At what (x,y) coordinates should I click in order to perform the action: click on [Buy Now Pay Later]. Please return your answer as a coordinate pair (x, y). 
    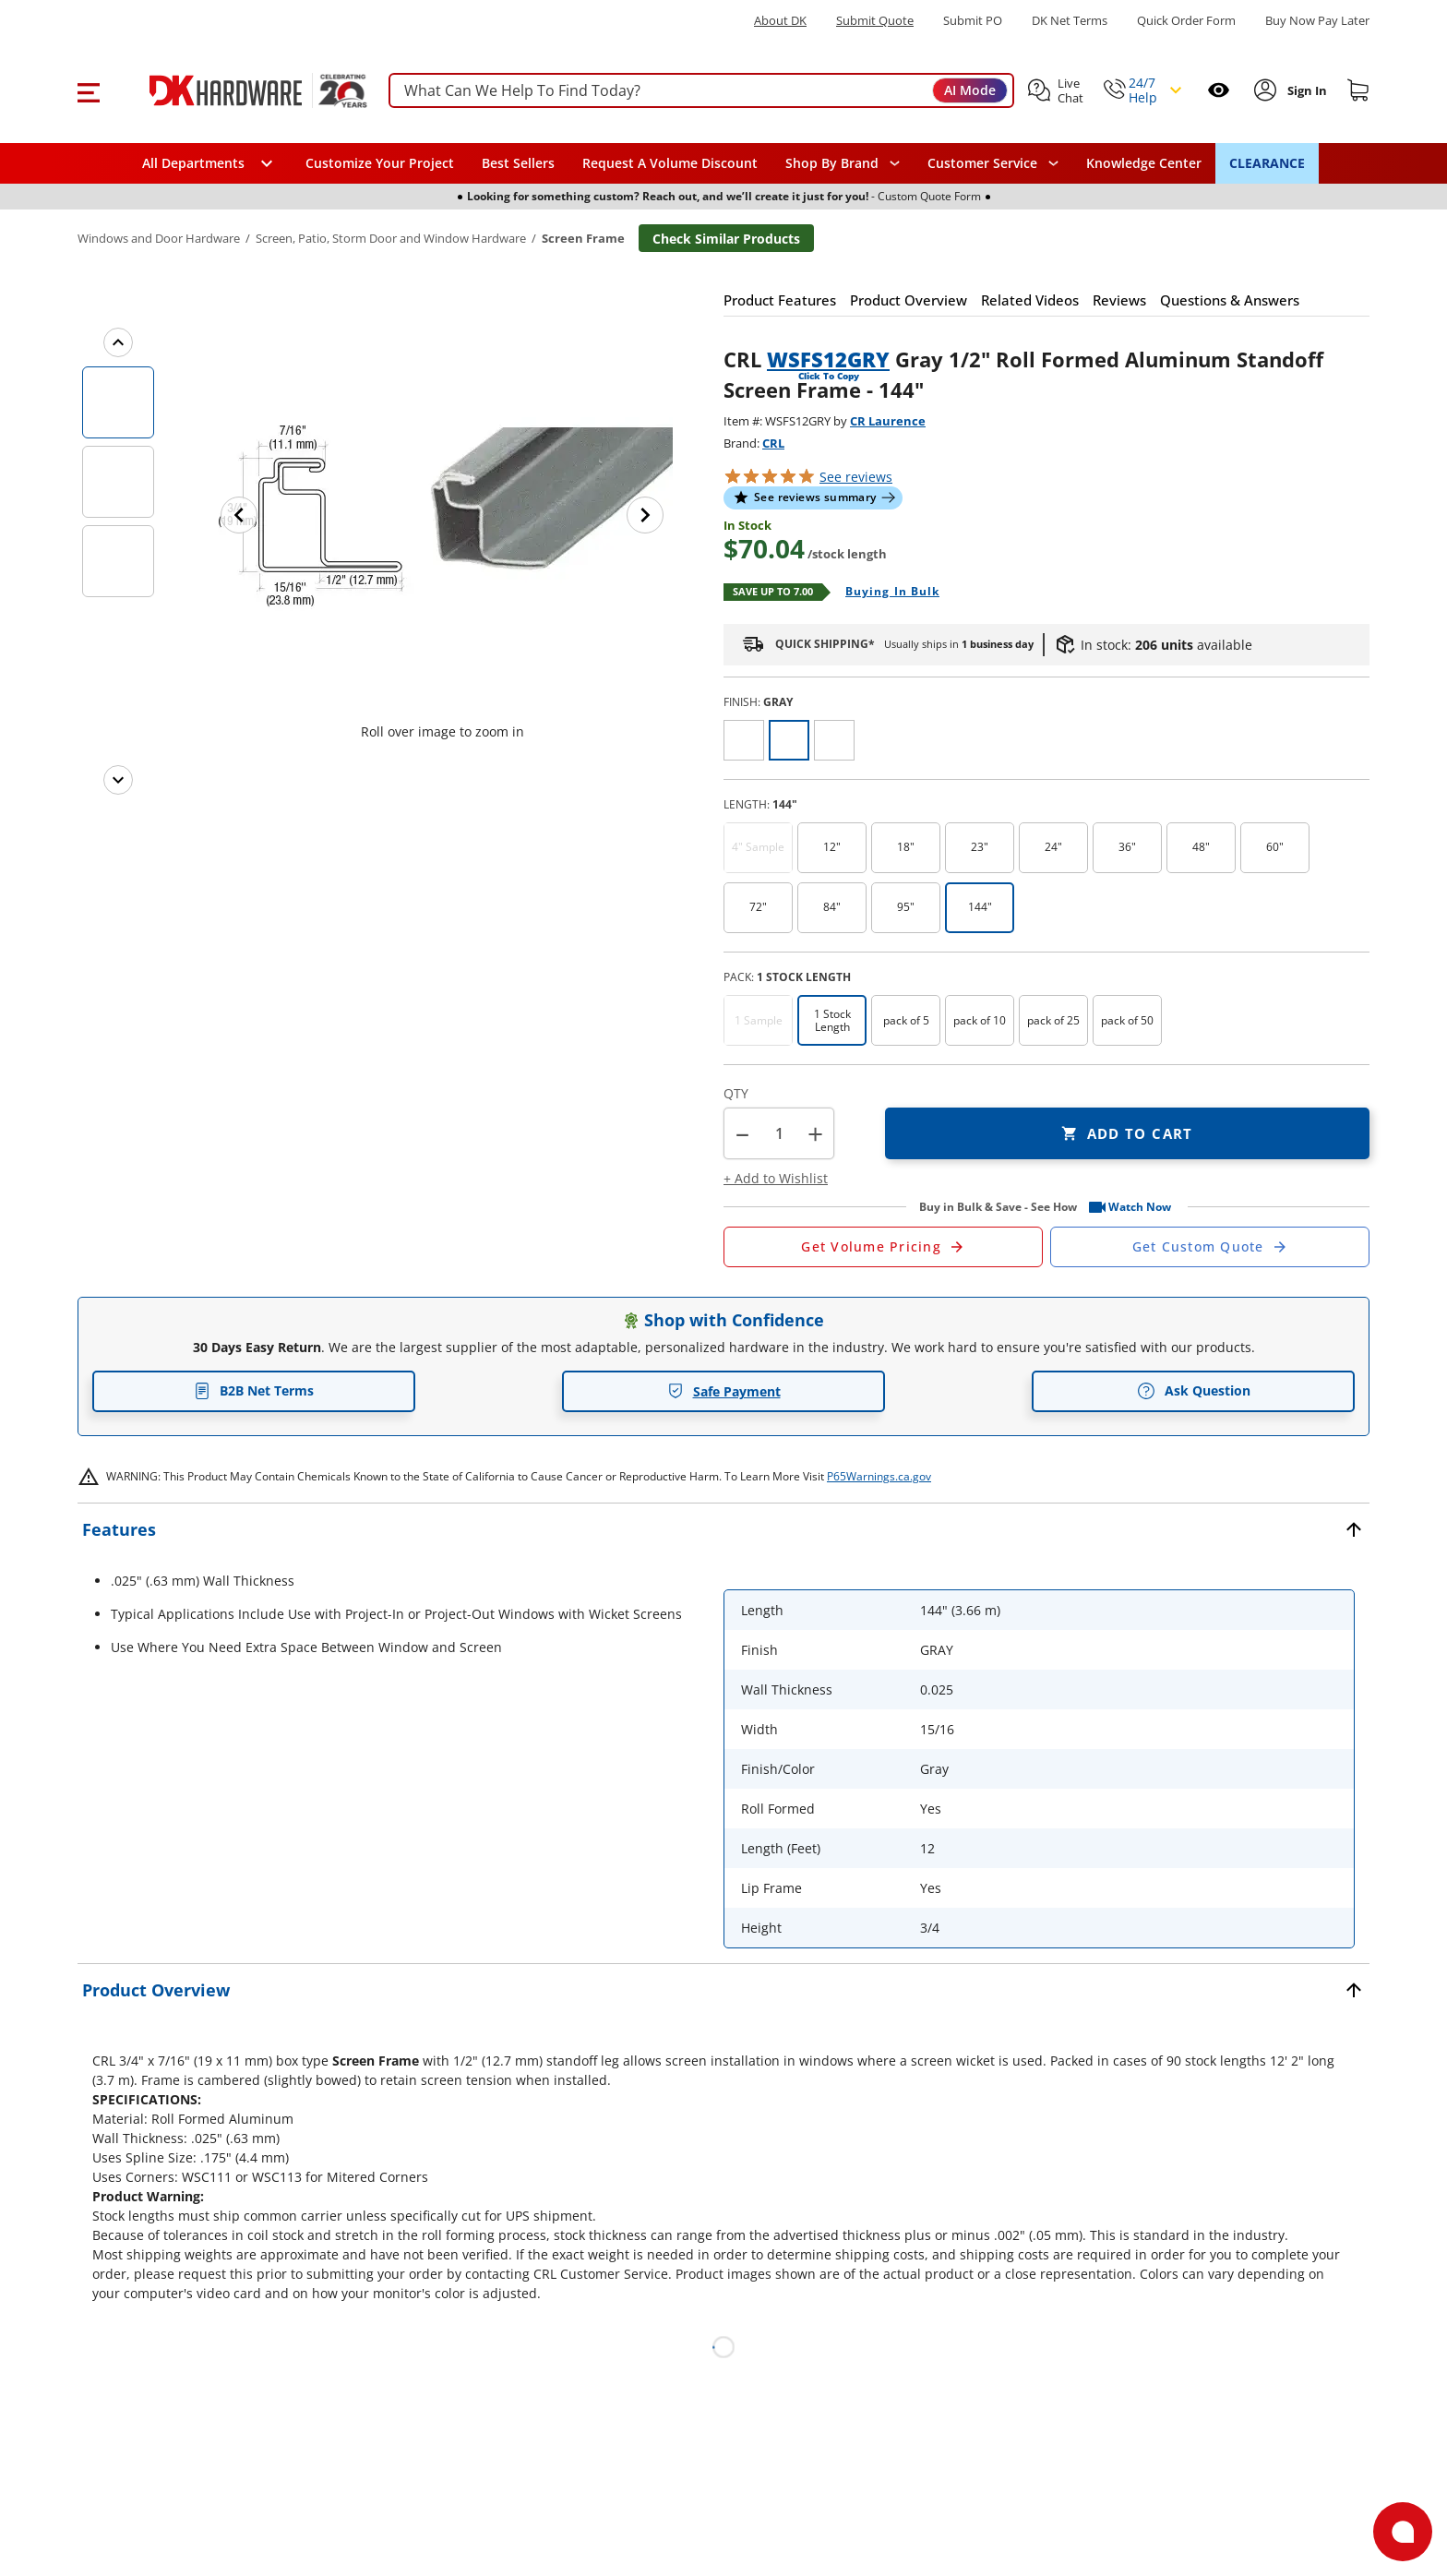
    Looking at the image, I should click on (1317, 20).